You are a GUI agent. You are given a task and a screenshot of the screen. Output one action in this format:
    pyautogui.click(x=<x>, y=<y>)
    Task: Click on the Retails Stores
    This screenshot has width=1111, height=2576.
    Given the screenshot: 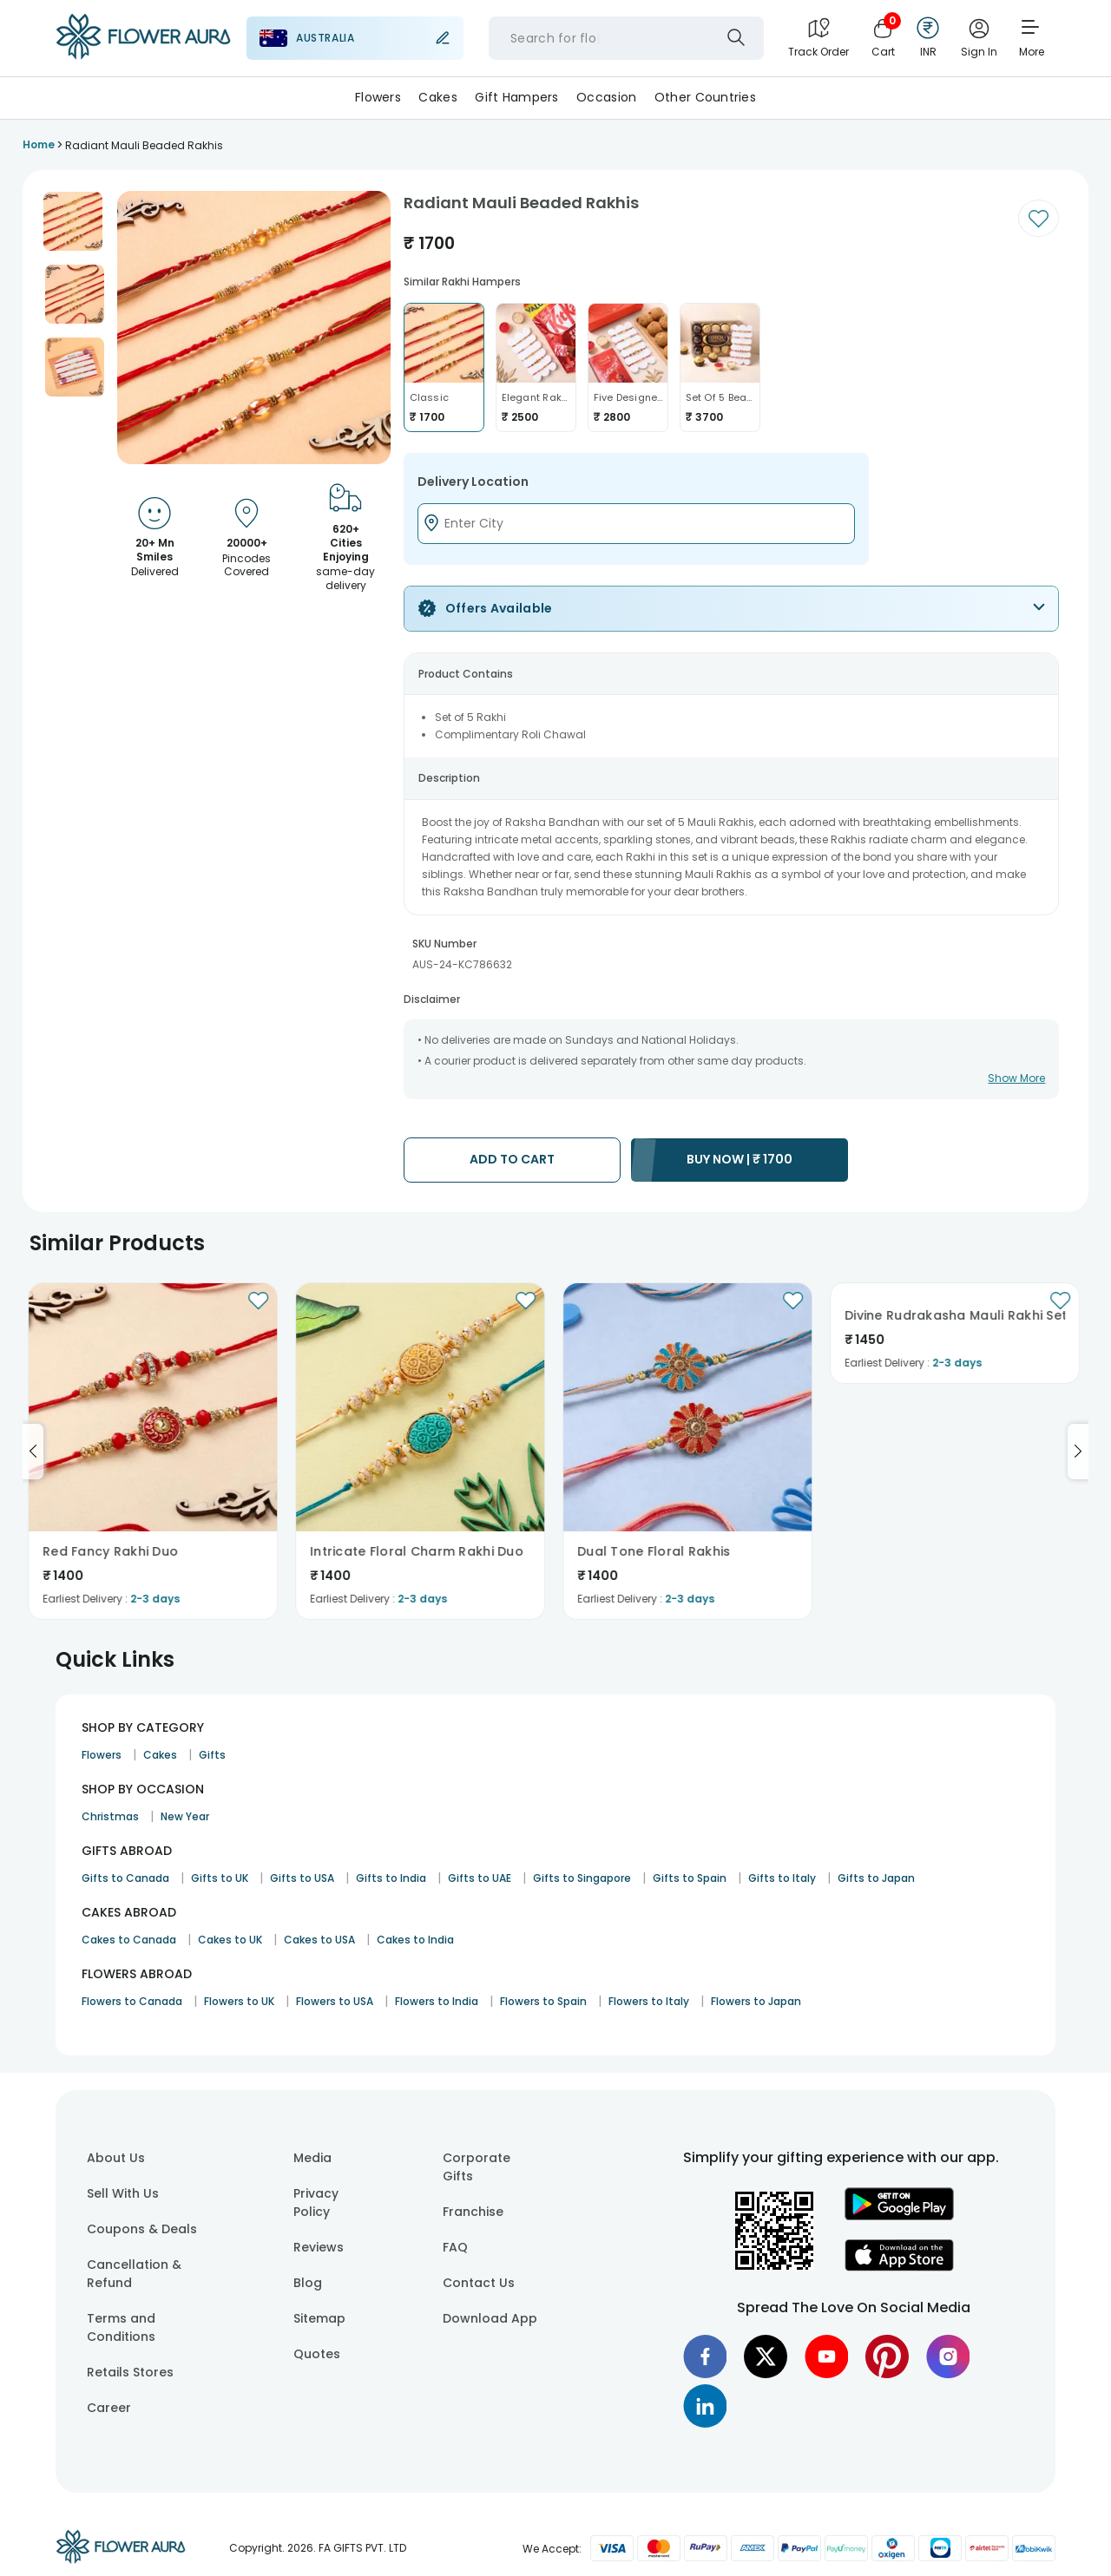 What is the action you would take?
    pyautogui.click(x=130, y=2372)
    